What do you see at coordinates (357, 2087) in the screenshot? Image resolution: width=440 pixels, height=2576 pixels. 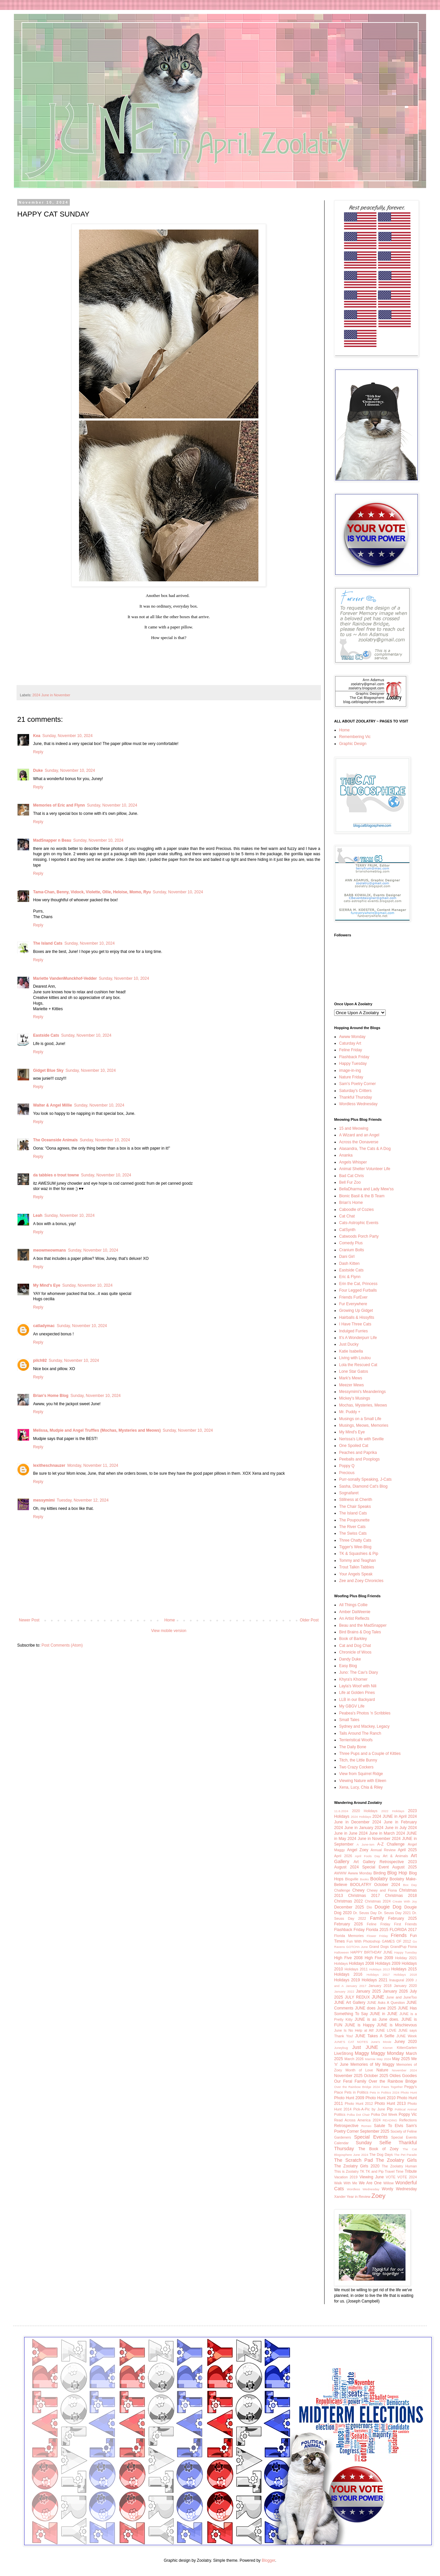 I see `Over the Rainbow Bridge 2024` at bounding box center [357, 2087].